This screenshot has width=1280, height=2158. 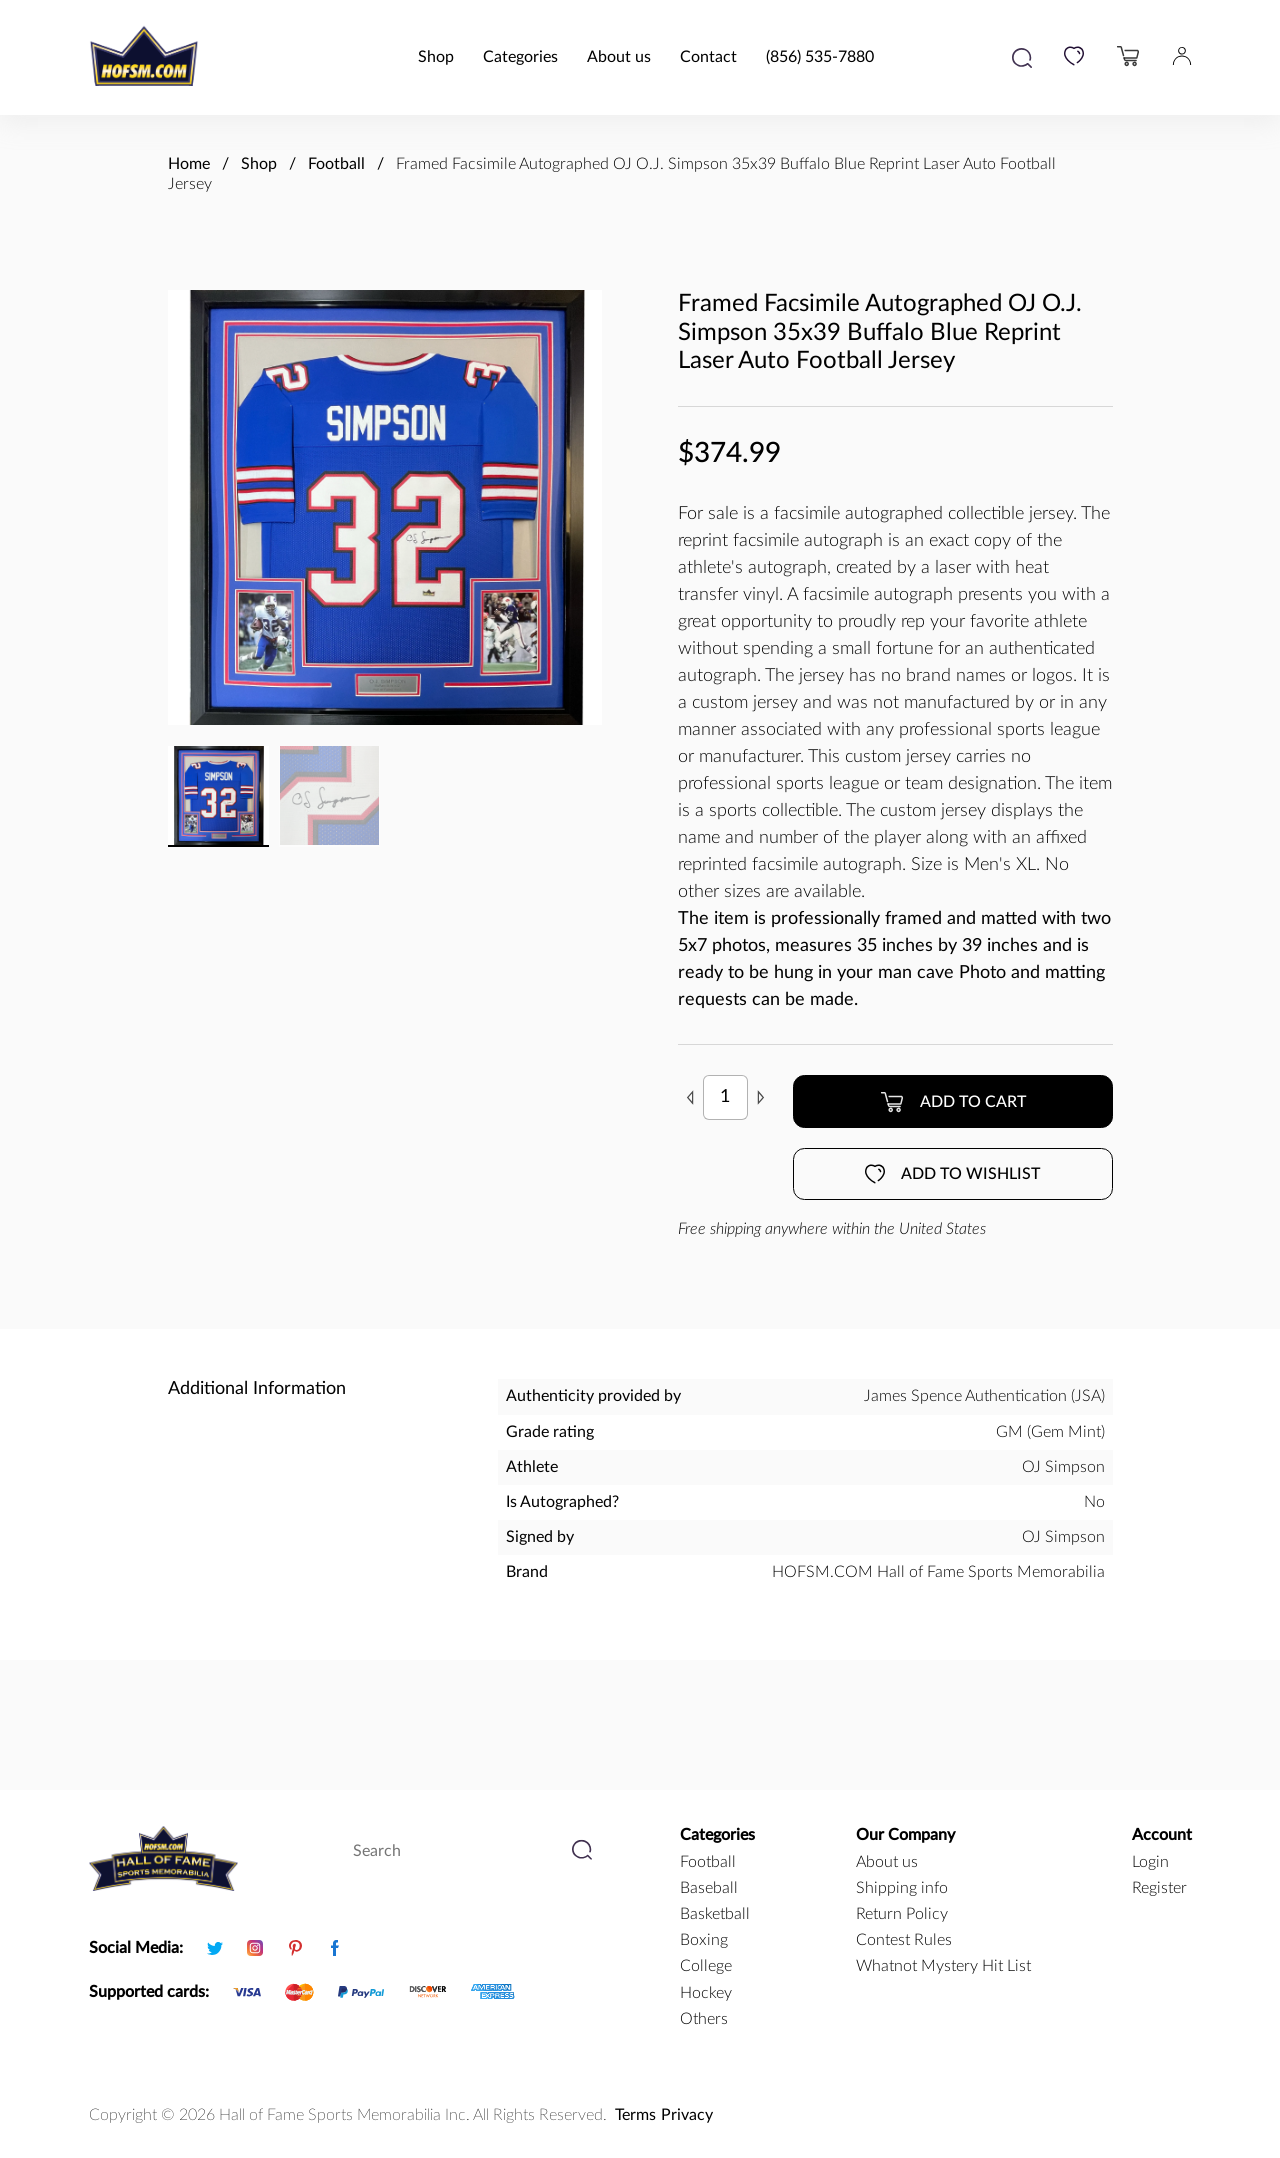 I want to click on Whatnot Mystery Hit List, so click(x=943, y=1966).